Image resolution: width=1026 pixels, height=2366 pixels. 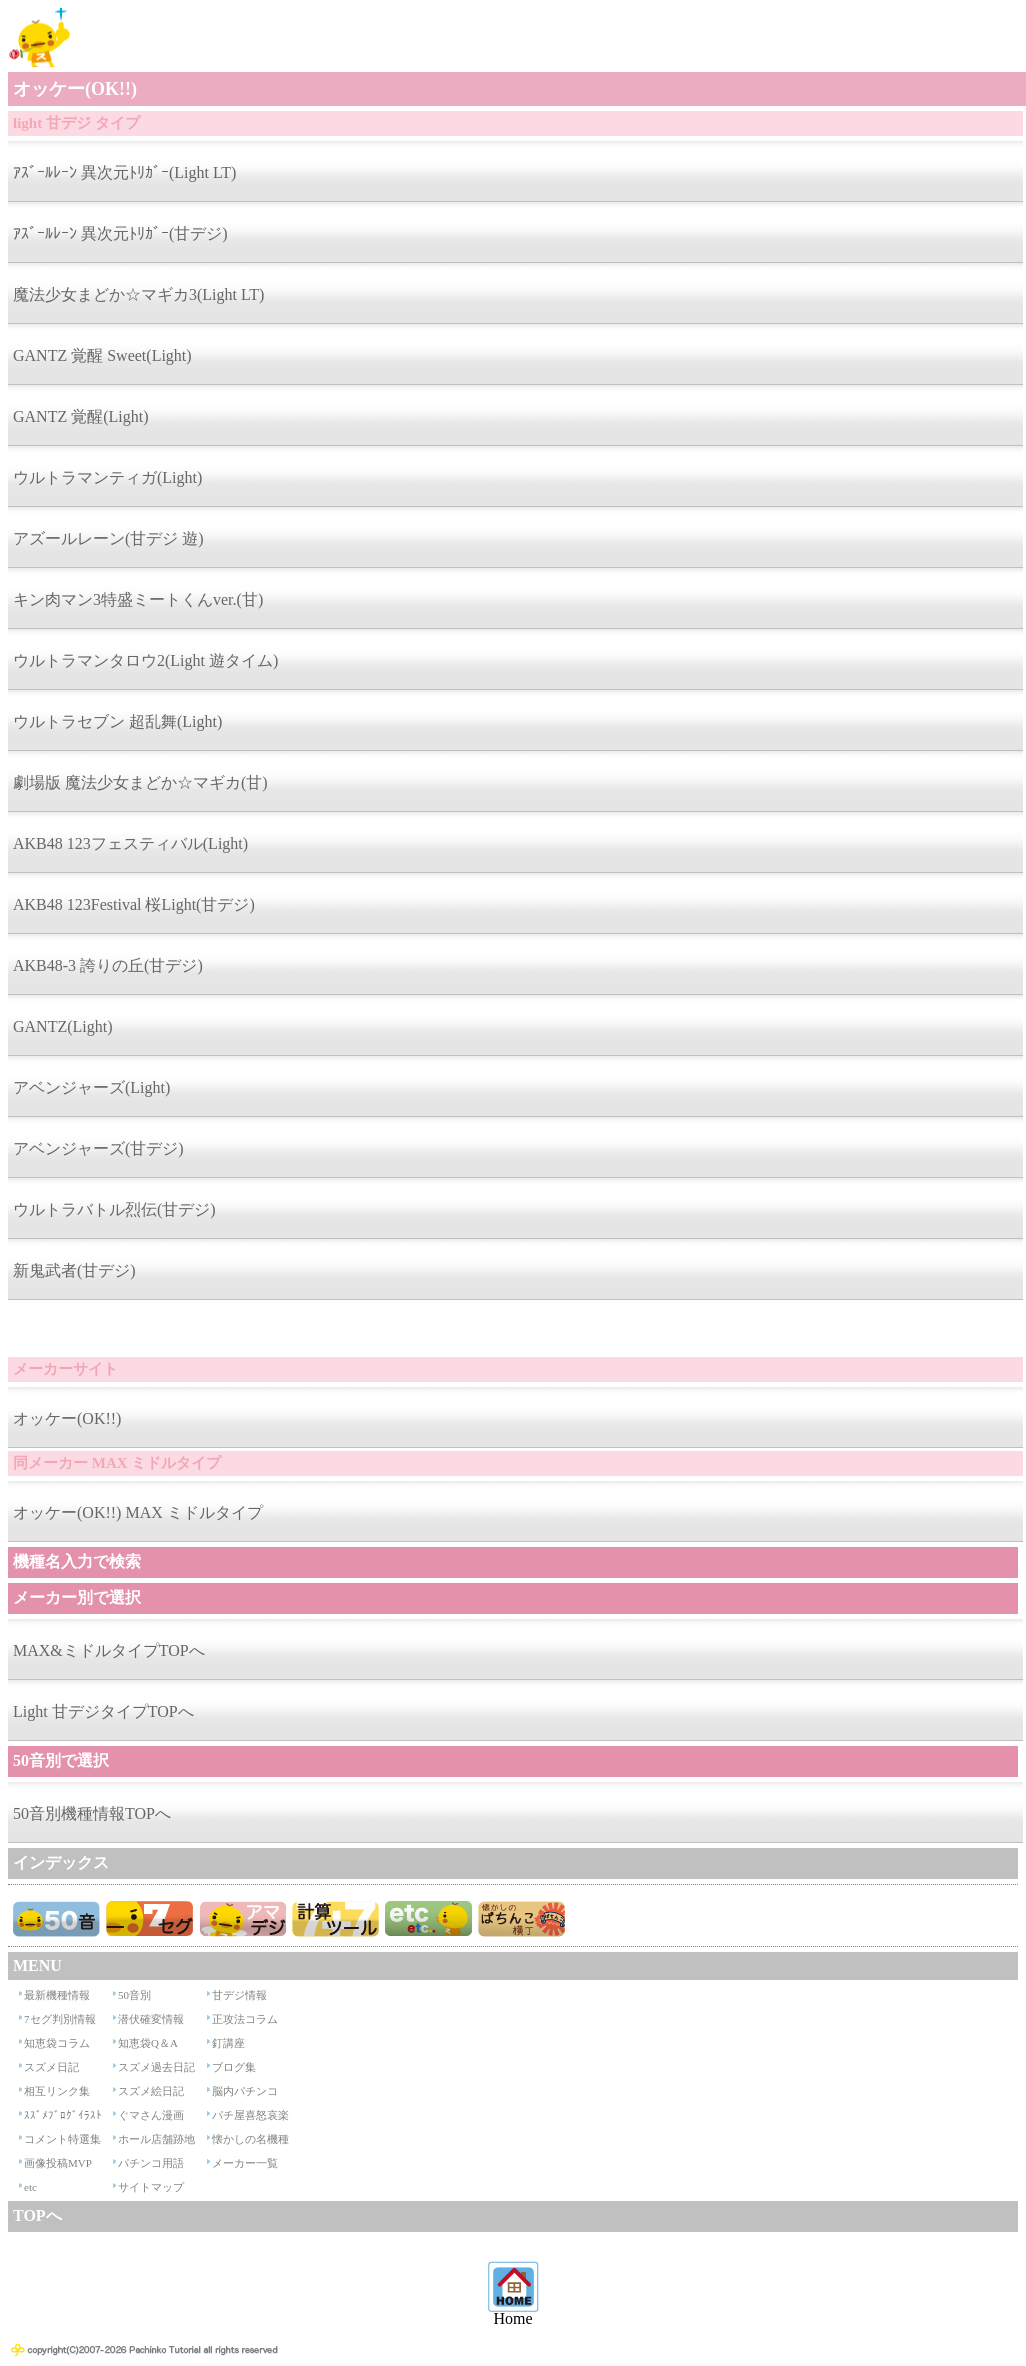 What do you see at coordinates (67, 1418) in the screenshot?
I see `オッケー(OK!!)` at bounding box center [67, 1418].